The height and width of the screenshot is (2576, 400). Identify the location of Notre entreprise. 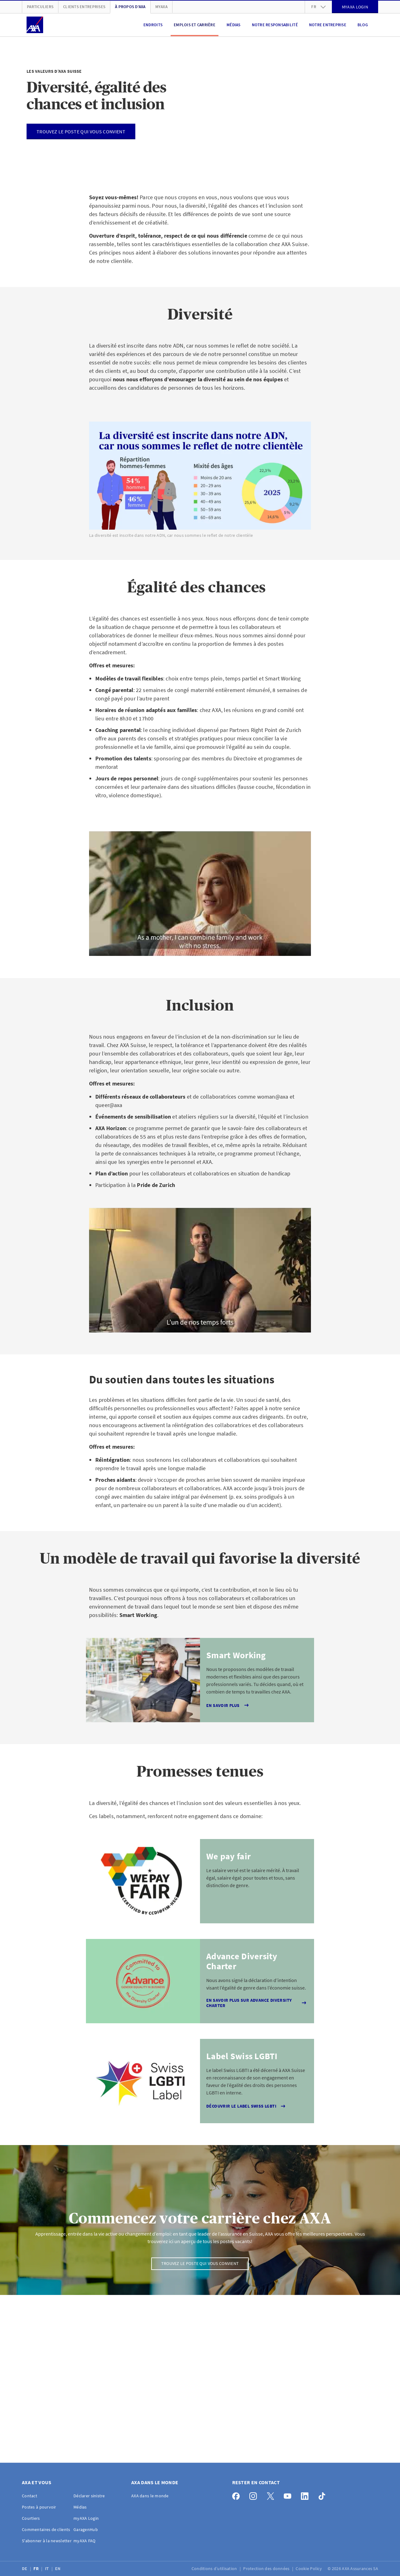
(327, 24).